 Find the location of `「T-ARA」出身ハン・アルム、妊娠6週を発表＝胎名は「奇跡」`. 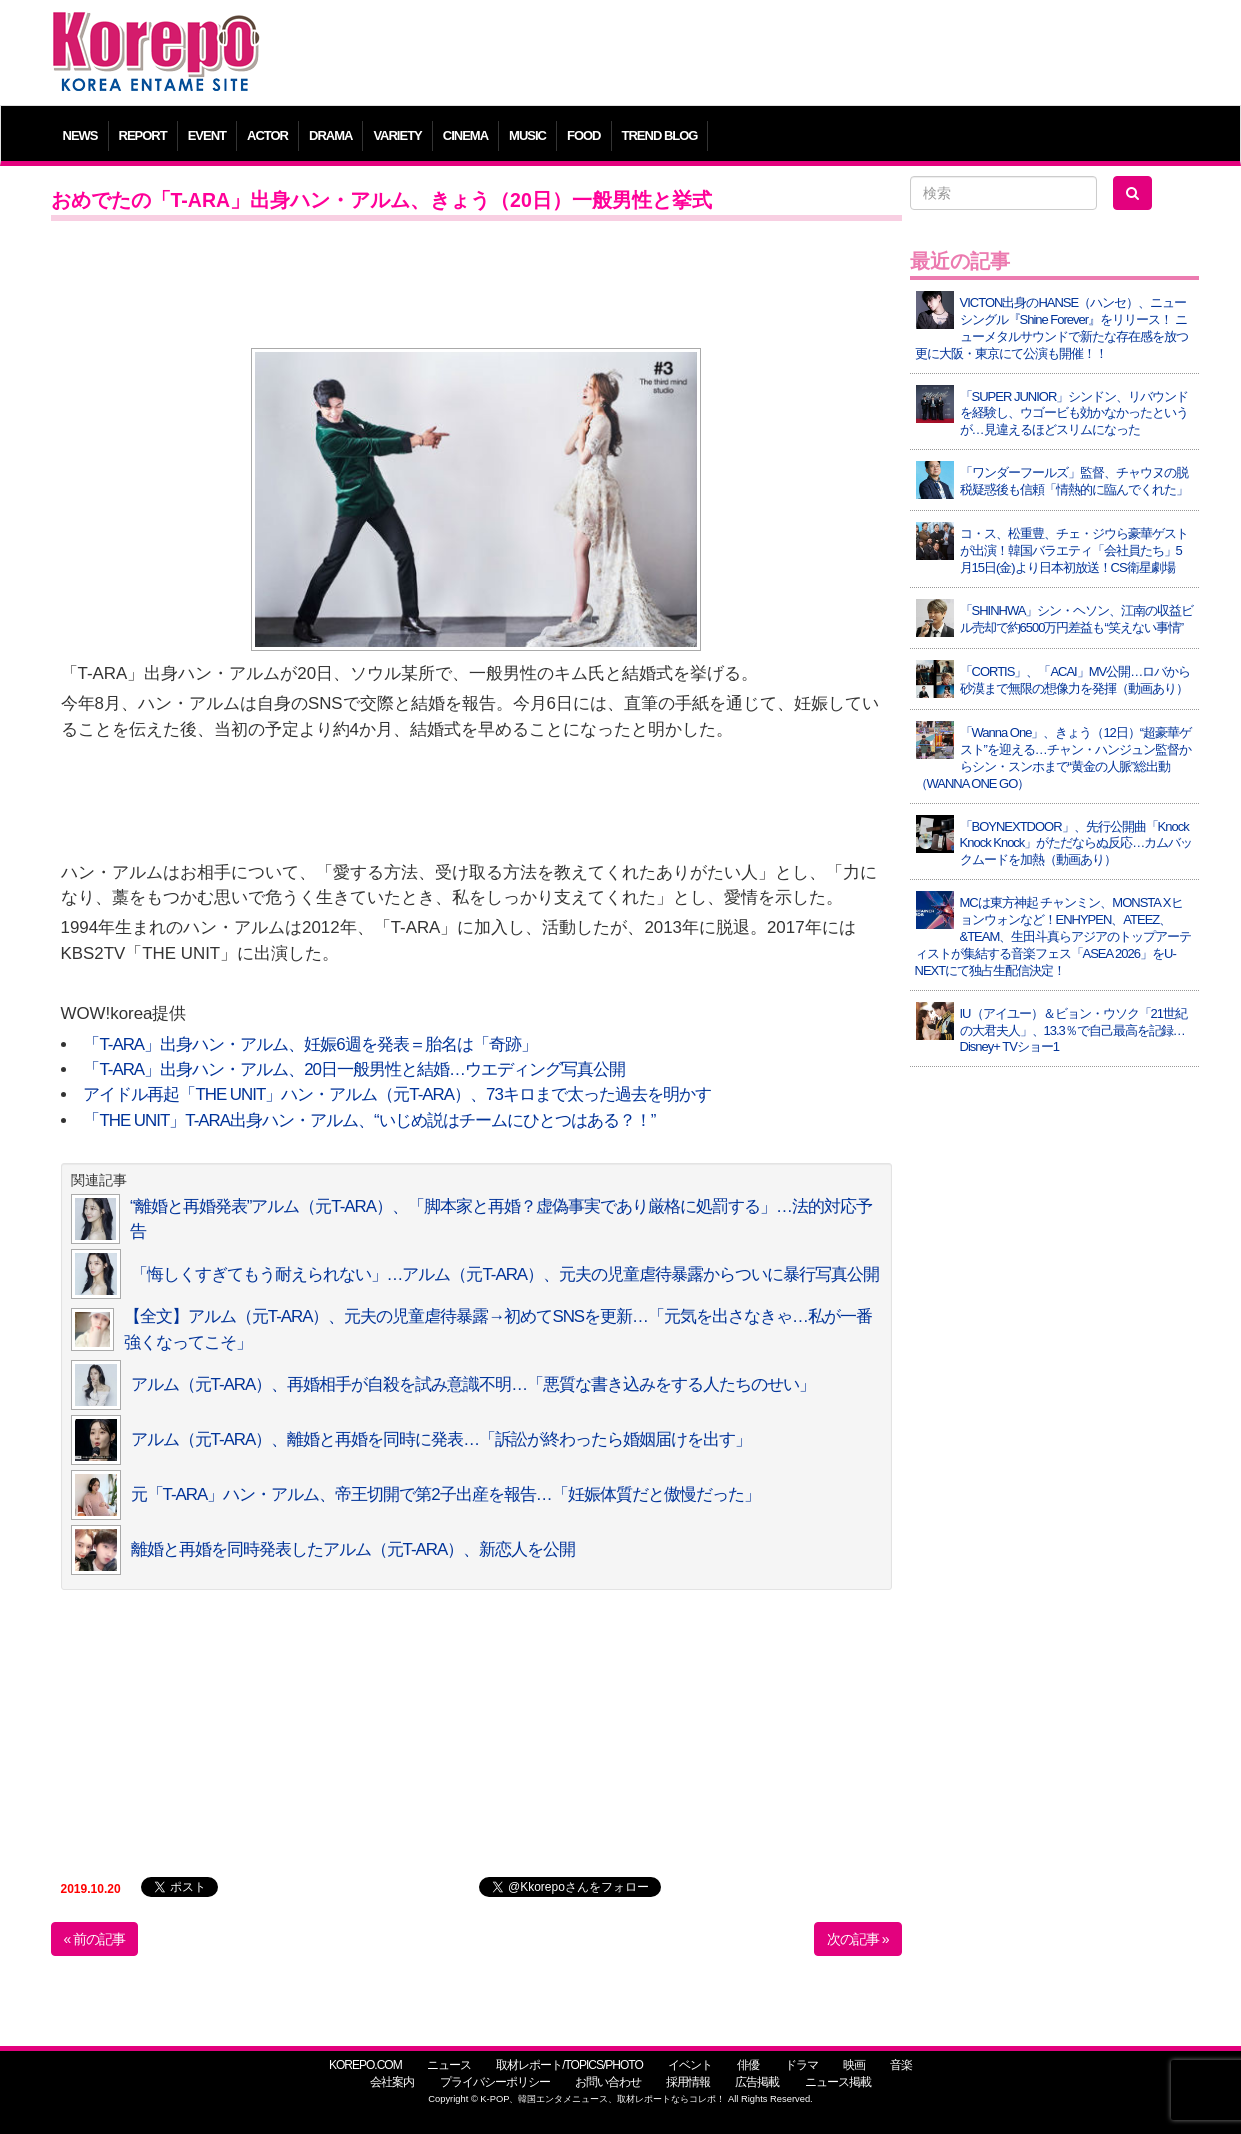

「T-ARA」出身ハン・アルム、妊娠6週を発表＝胎名は「奇跡」 is located at coordinates (309, 1044).